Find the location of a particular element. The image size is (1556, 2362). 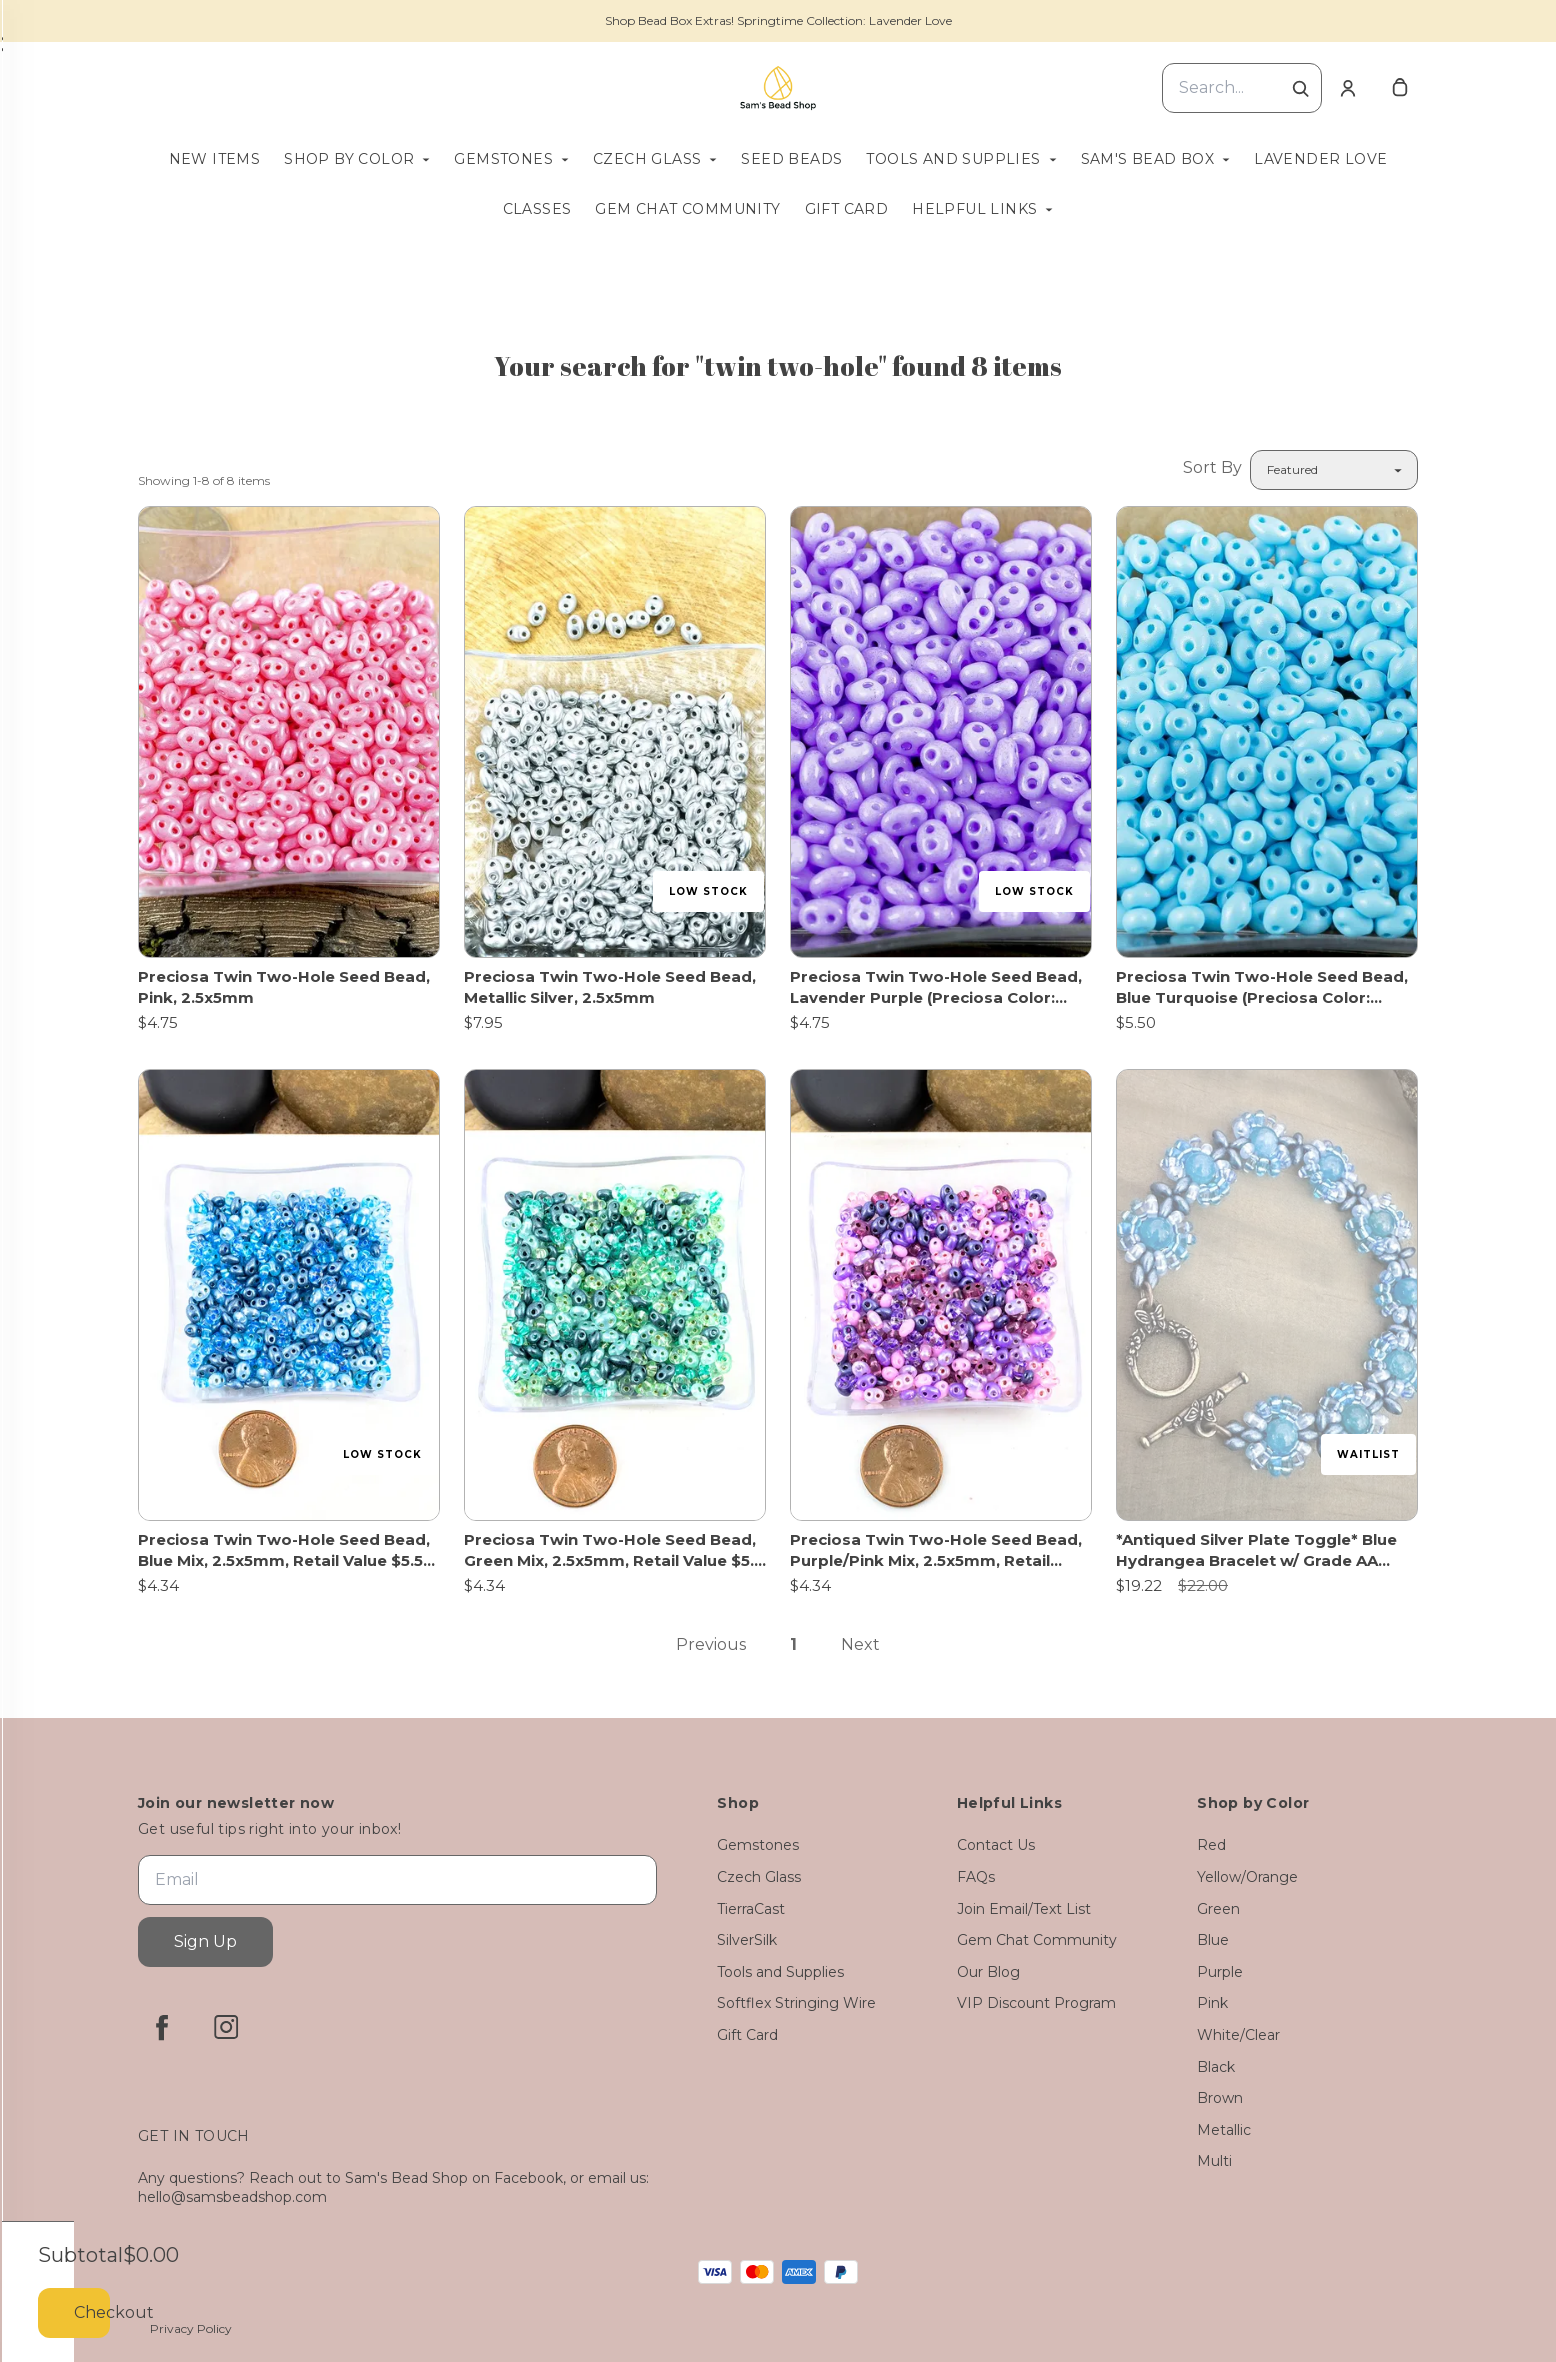

Privacy Policy is located at coordinates (191, 2328).